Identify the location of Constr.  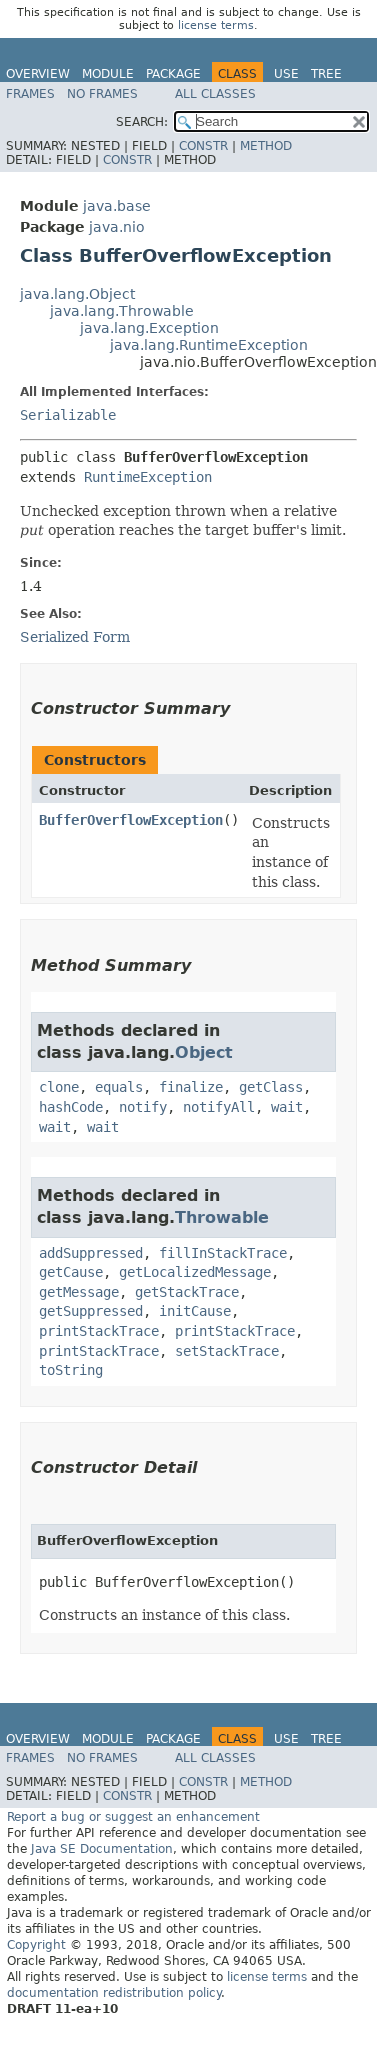
(203, 146).